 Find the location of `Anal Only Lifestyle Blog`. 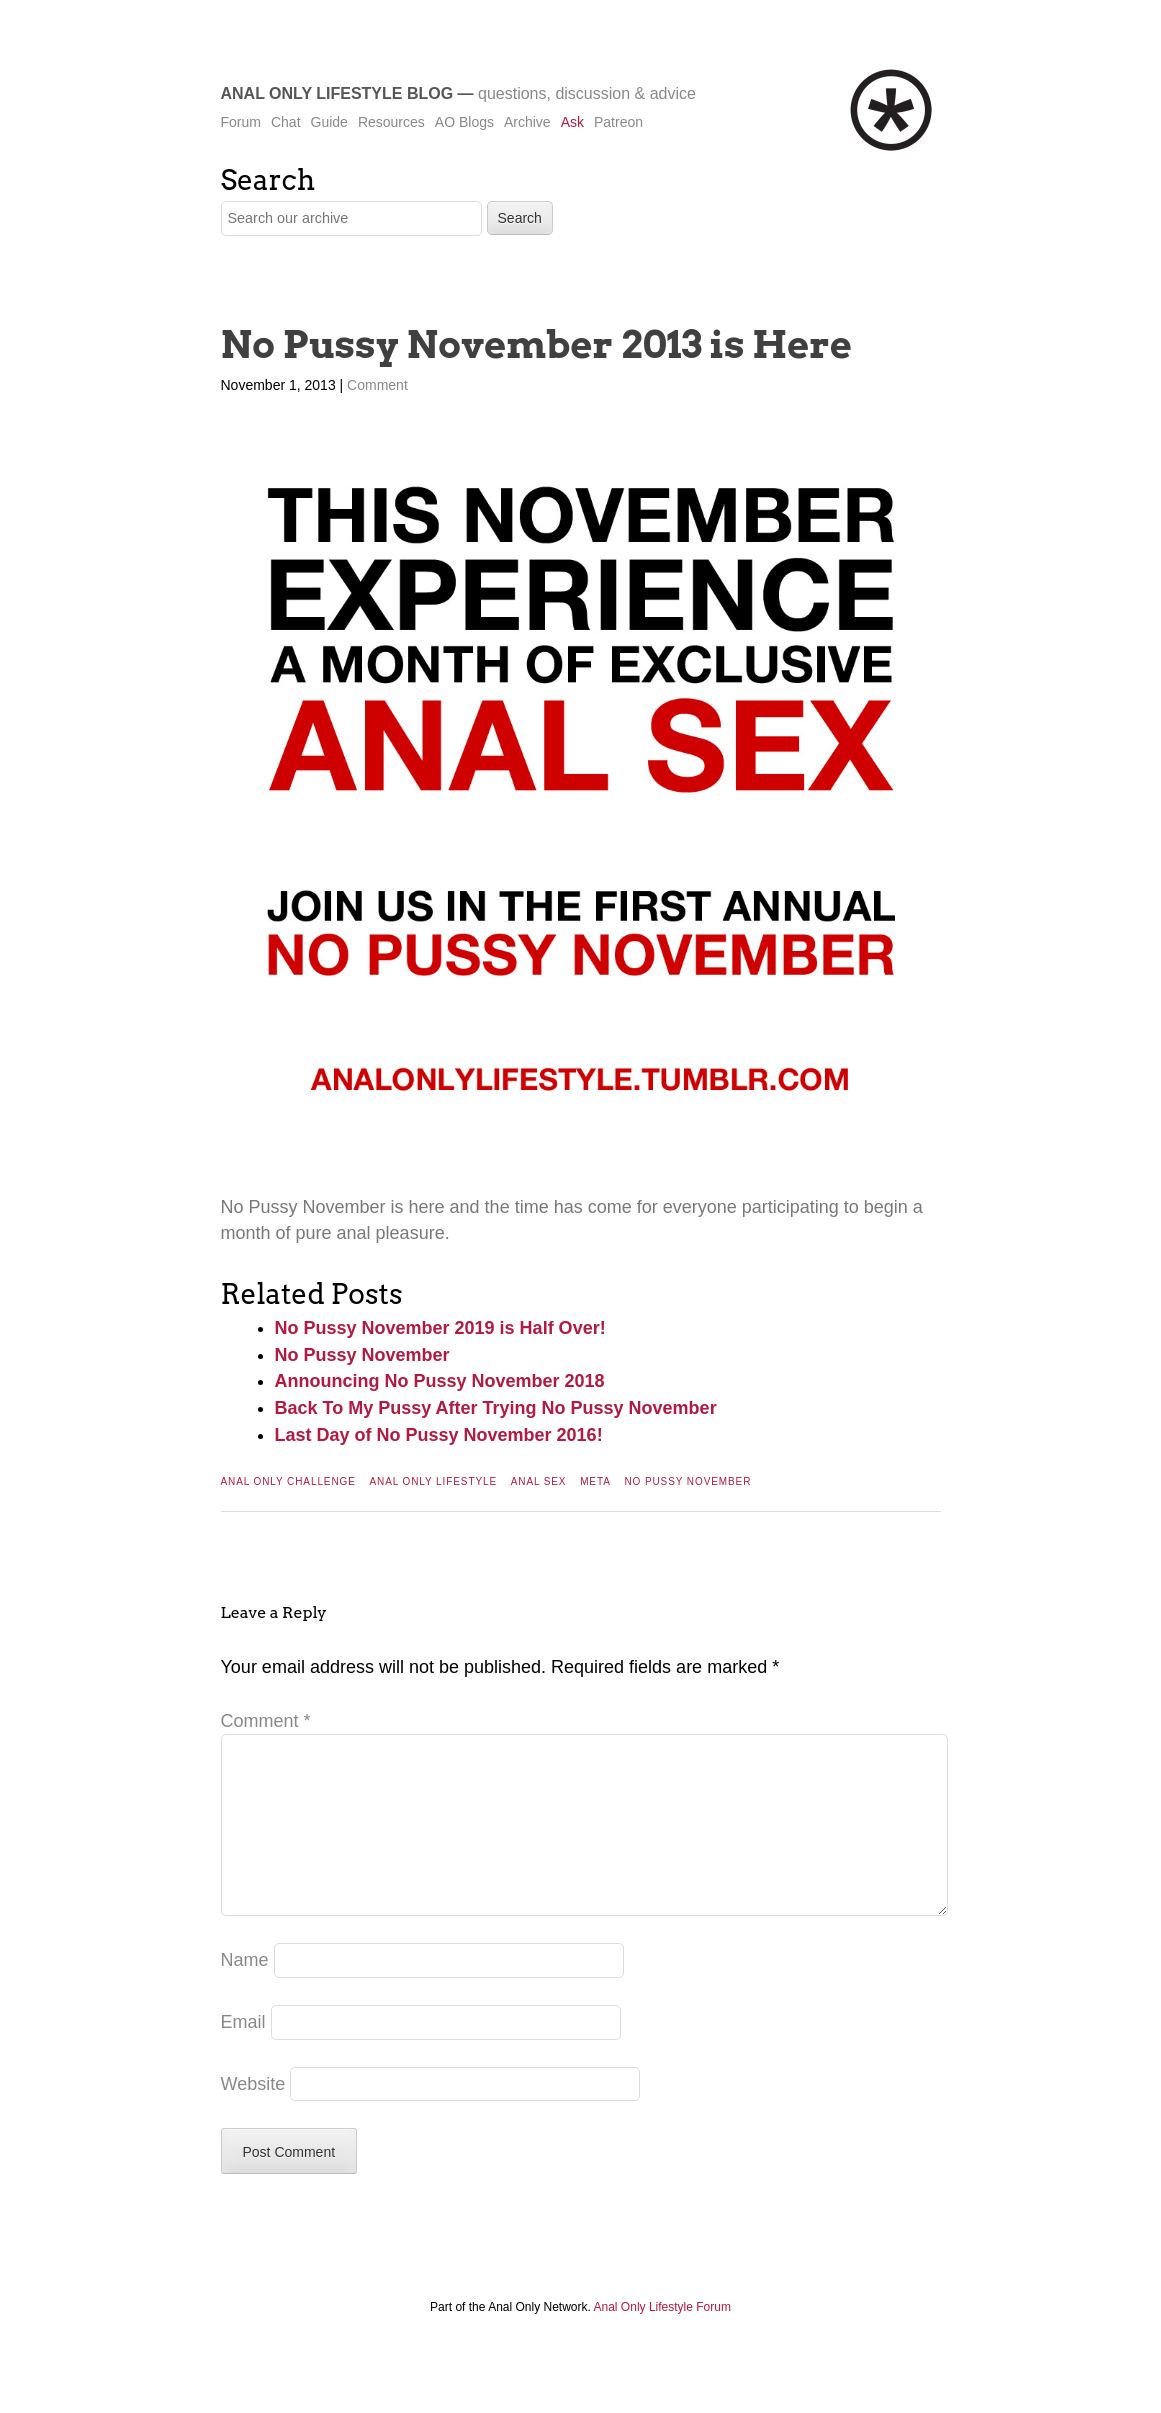

Anal Only Lifestyle Blog is located at coordinates (337, 93).